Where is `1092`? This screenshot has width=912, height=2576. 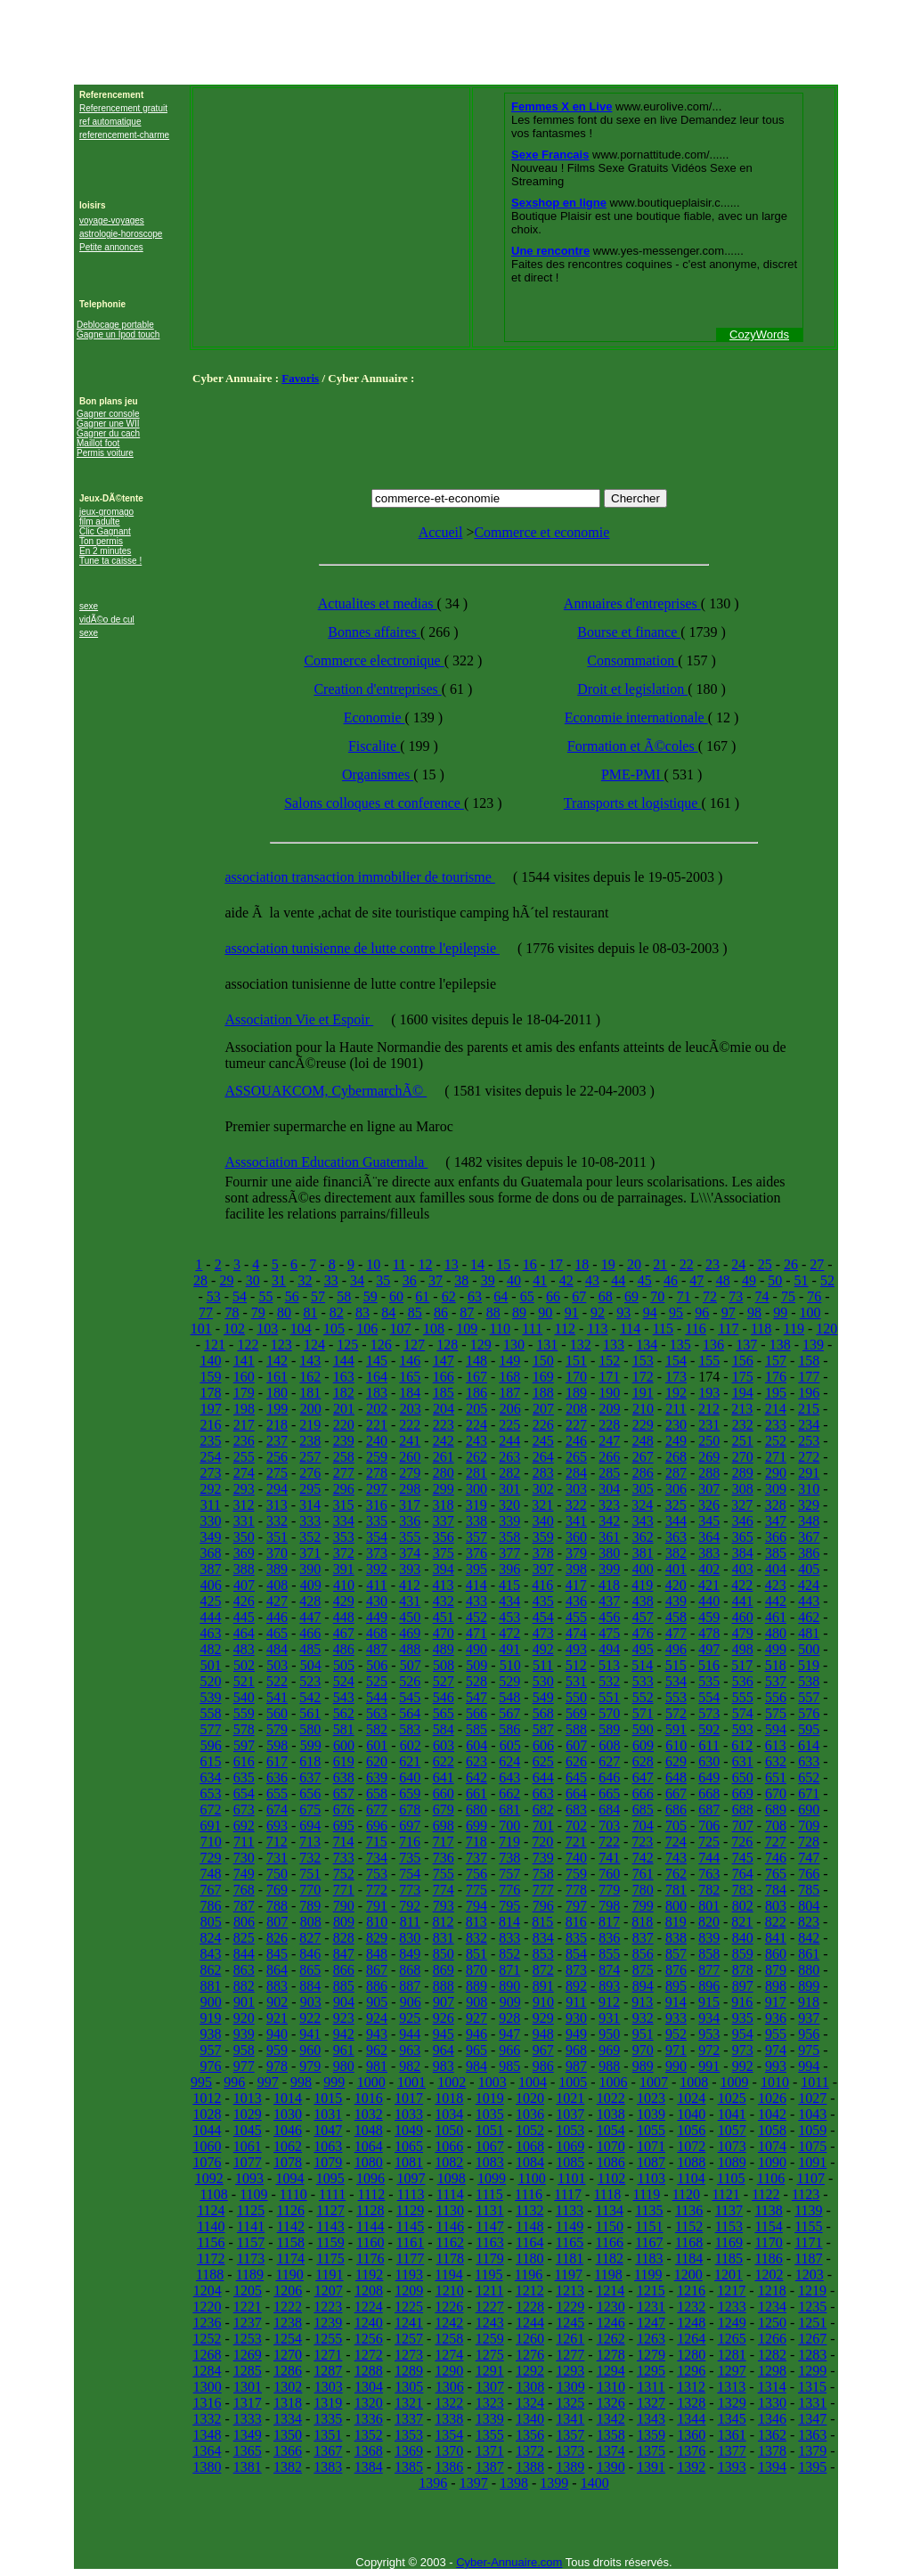
1092 is located at coordinates (209, 2178).